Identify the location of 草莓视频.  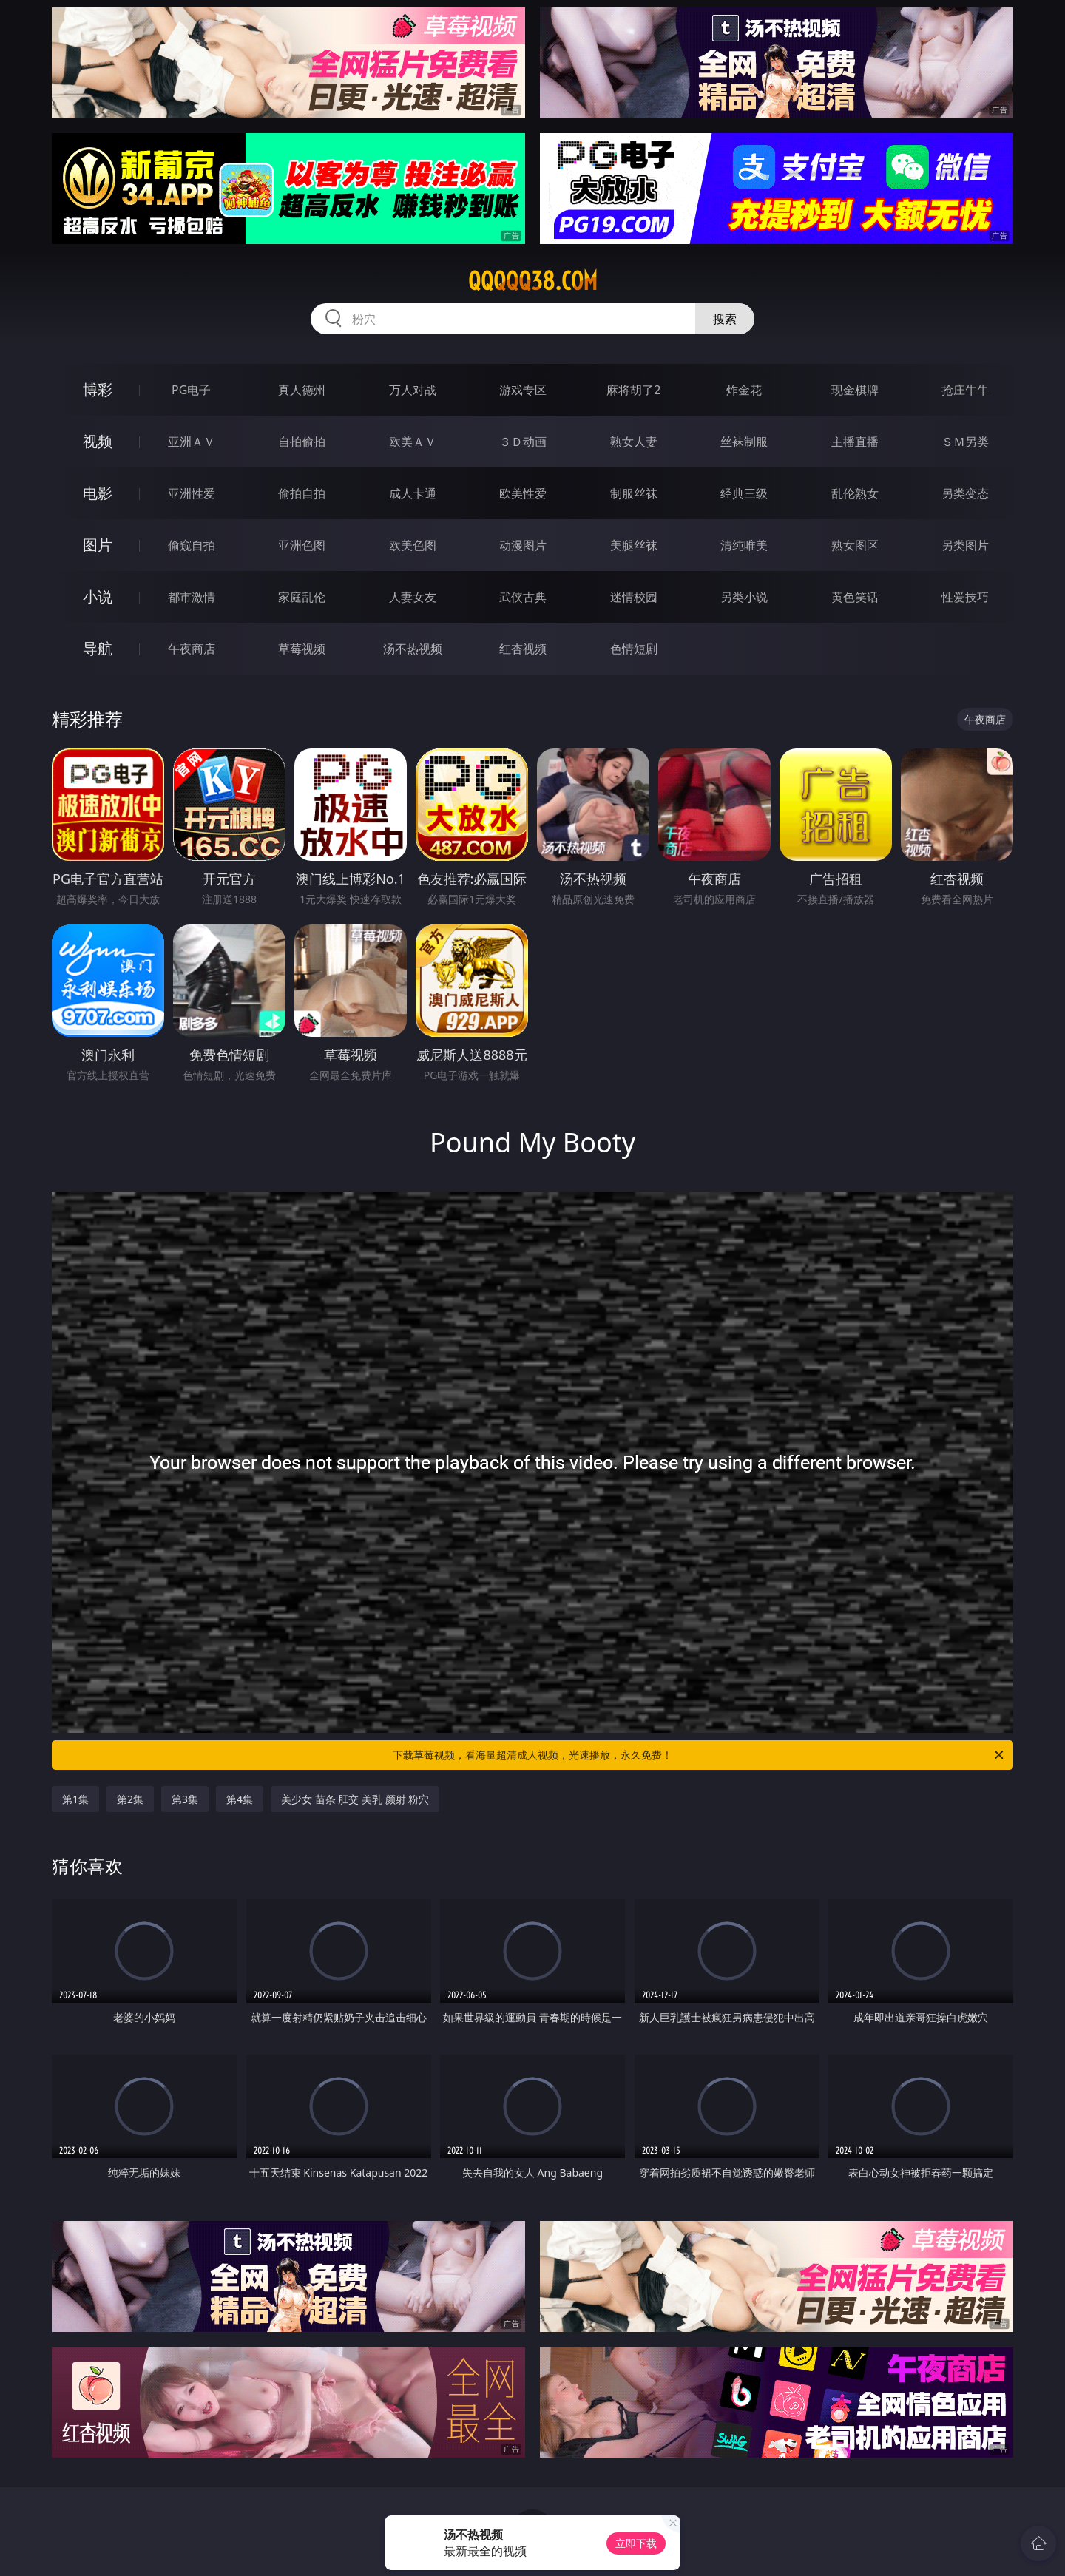
(301, 648).